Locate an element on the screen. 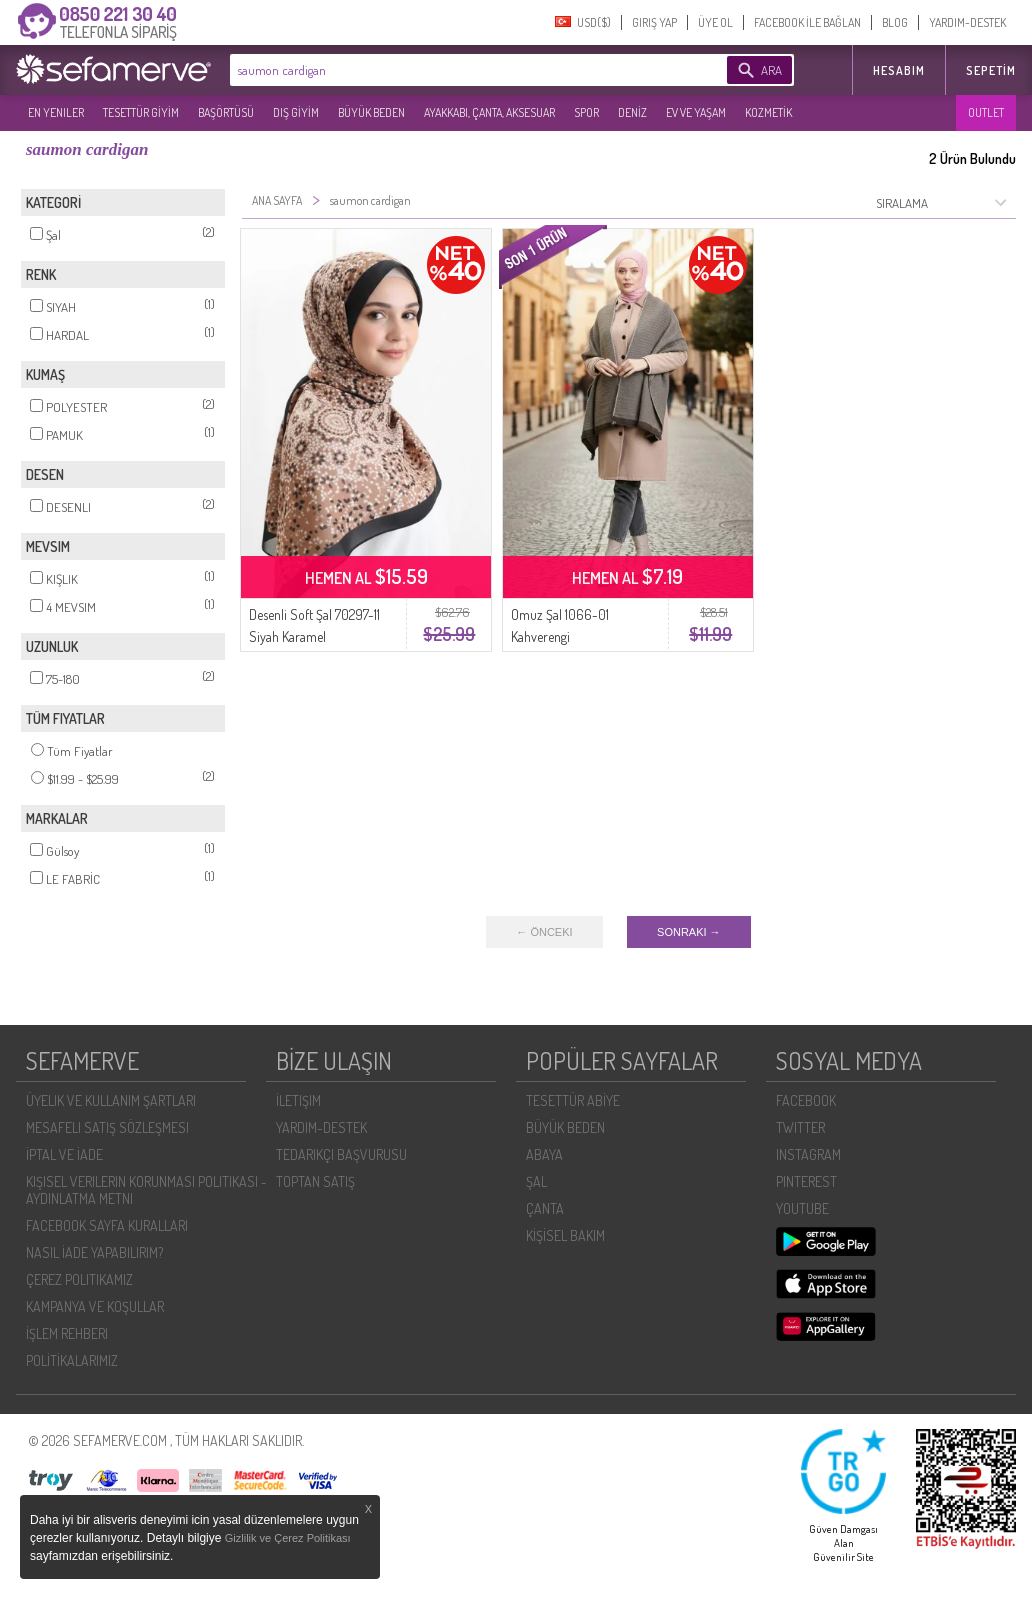  POLİTİKALARIMIZ is located at coordinates (72, 1360).